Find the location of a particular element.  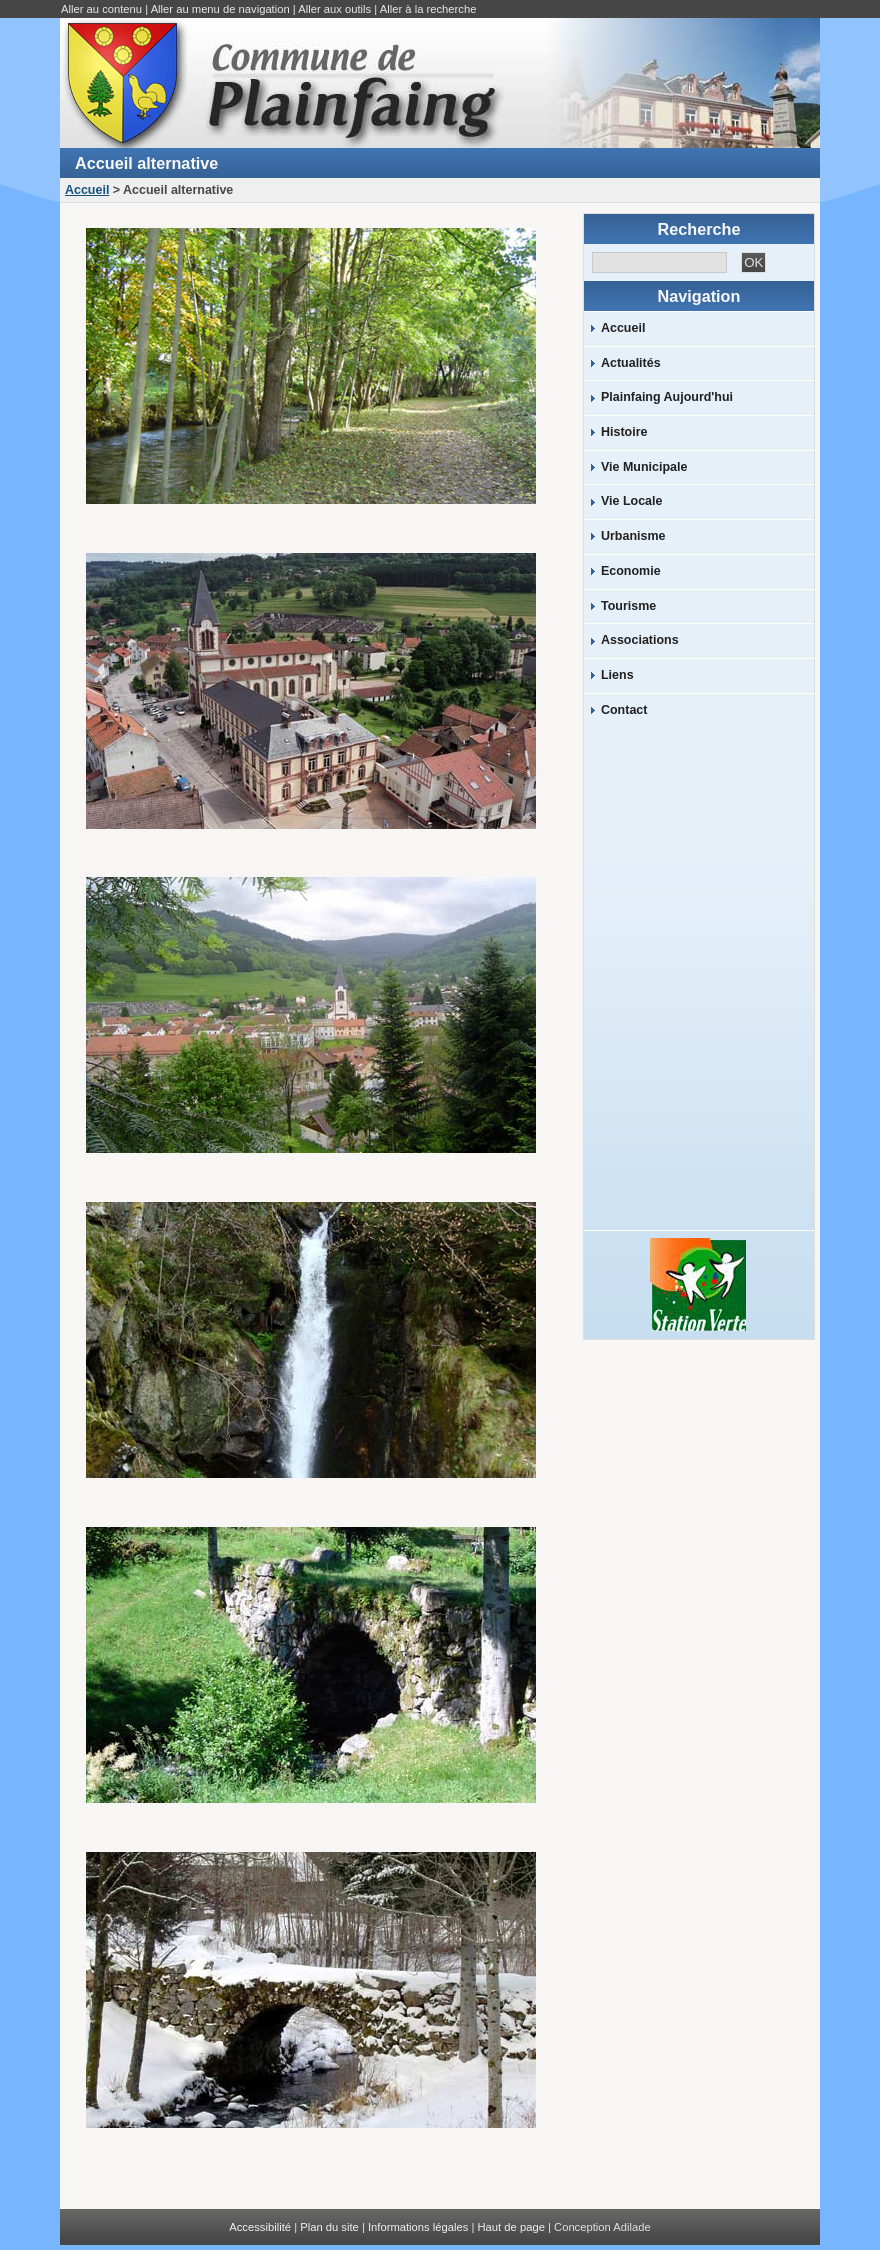

Haut de page is located at coordinates (511, 2227).